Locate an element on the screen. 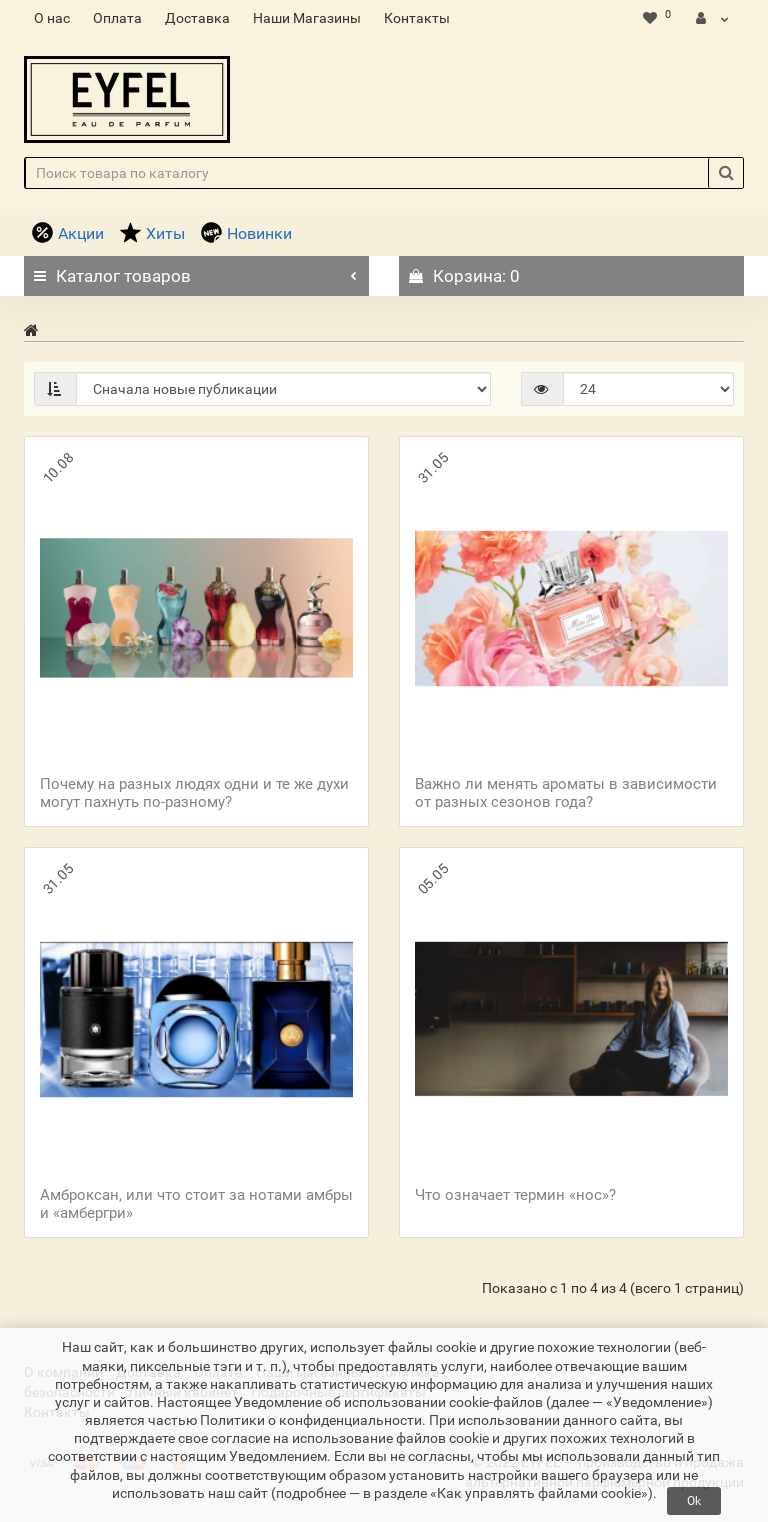 This screenshot has height=1522, width=768. Что означает термин «нос»? is located at coordinates (515, 1195).